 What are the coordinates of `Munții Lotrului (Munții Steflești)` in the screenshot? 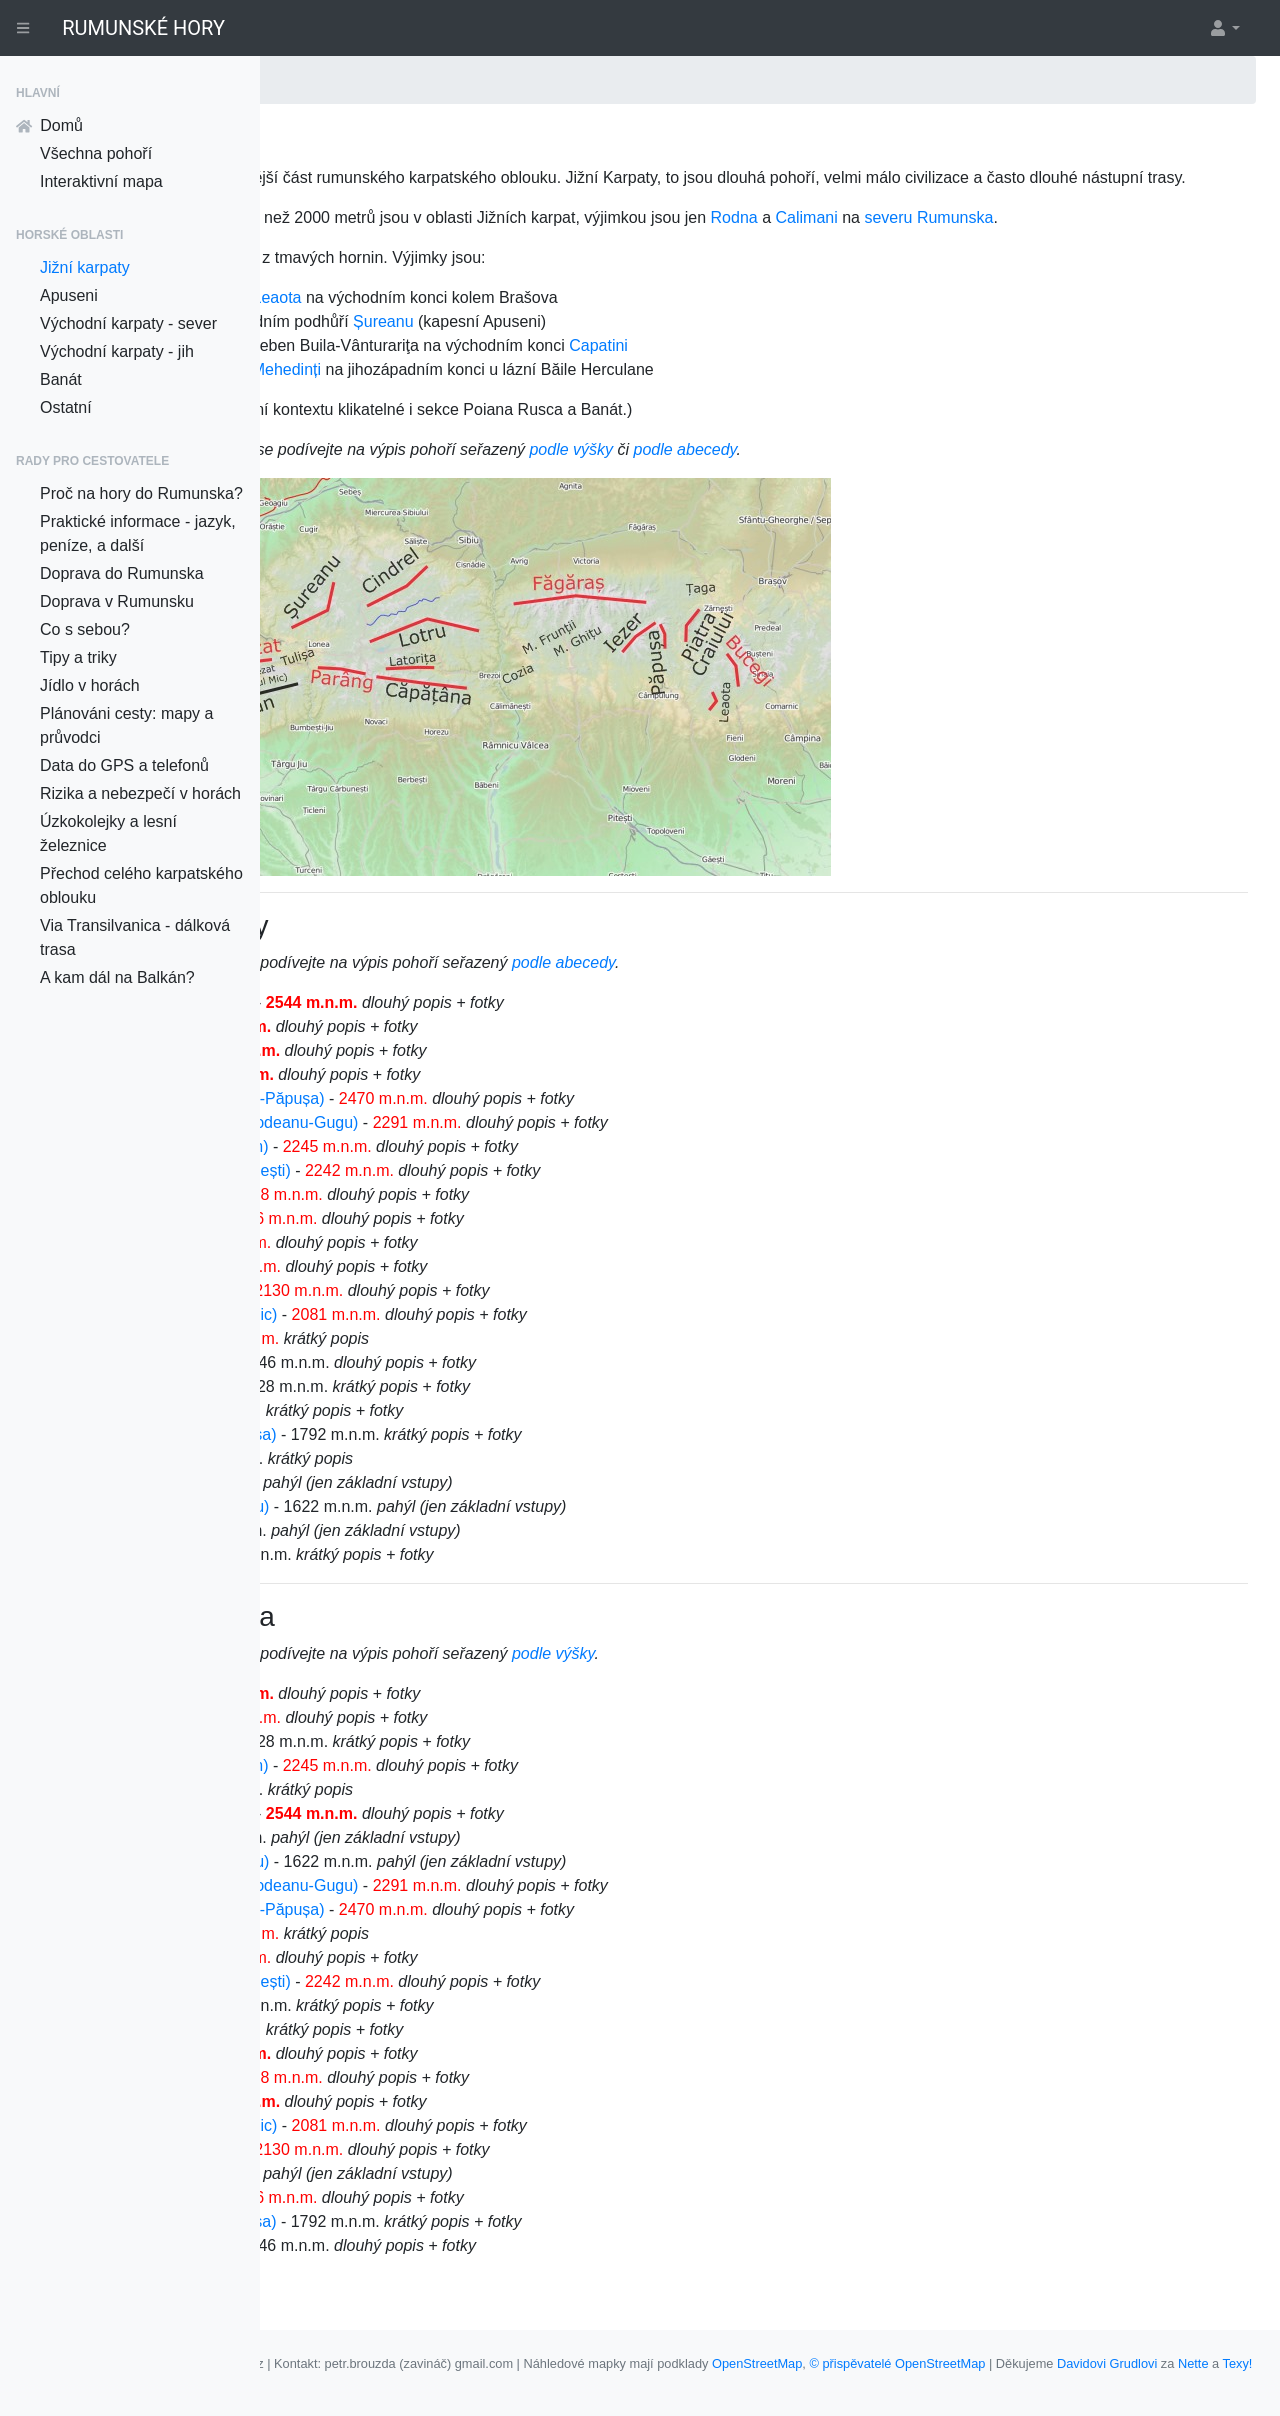 It's located at (441, 1218).